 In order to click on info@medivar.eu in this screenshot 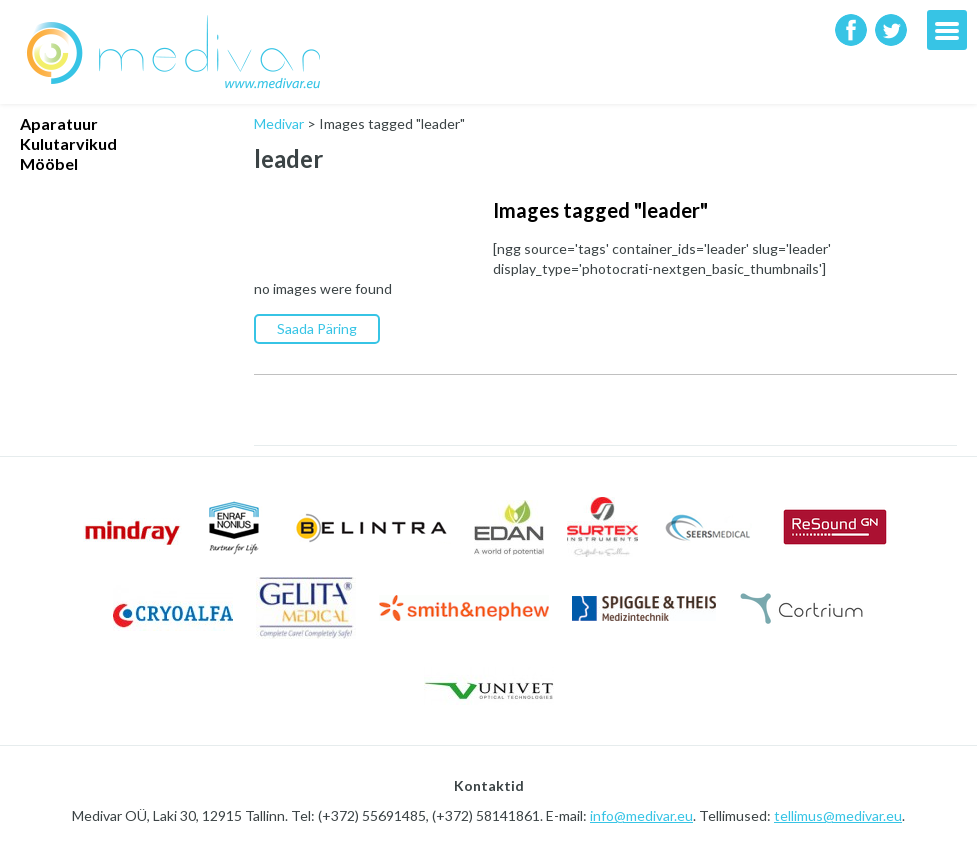, I will do `click(641, 815)`.